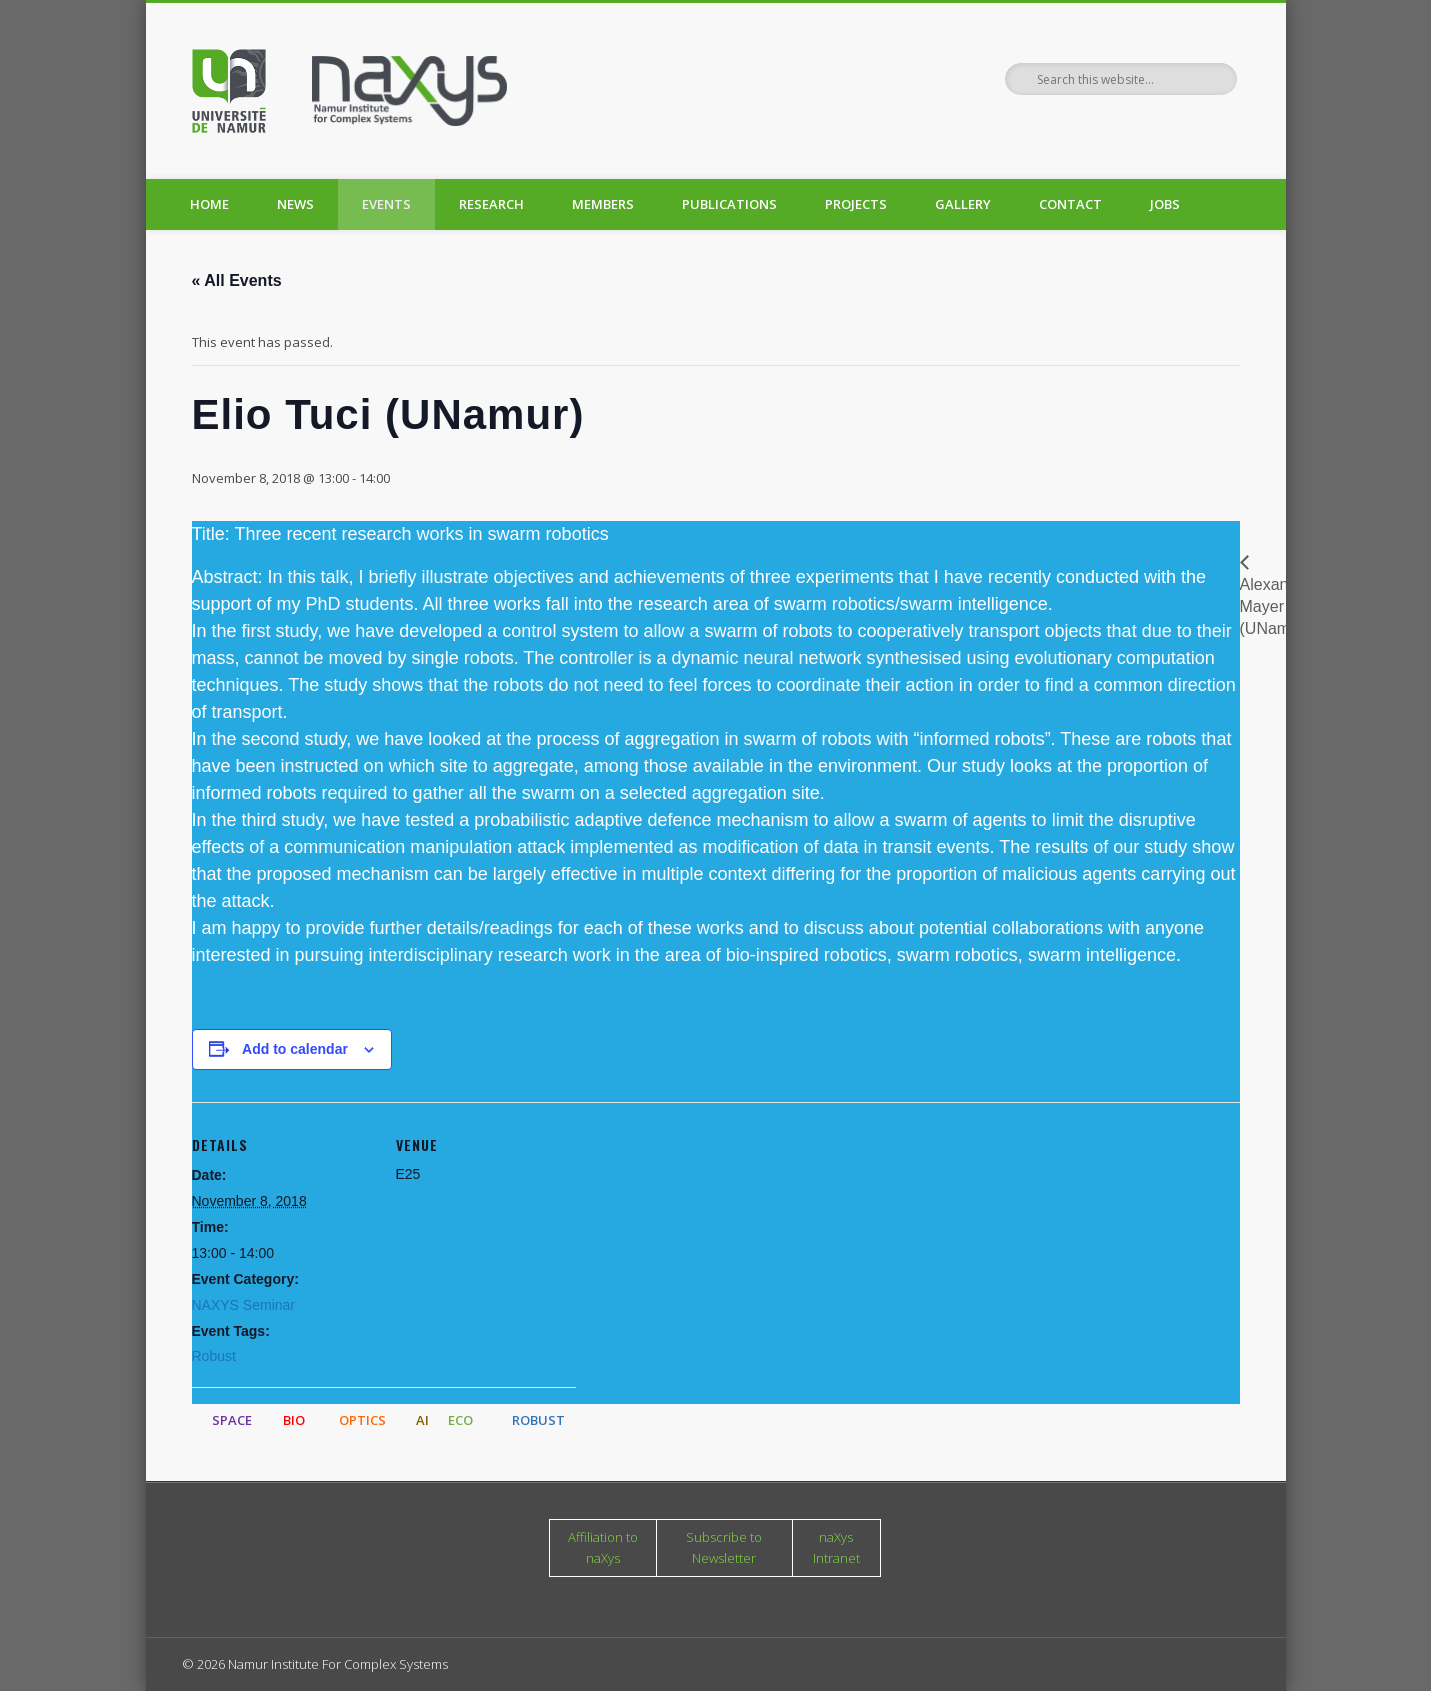  I want to click on Projects, so click(856, 204).